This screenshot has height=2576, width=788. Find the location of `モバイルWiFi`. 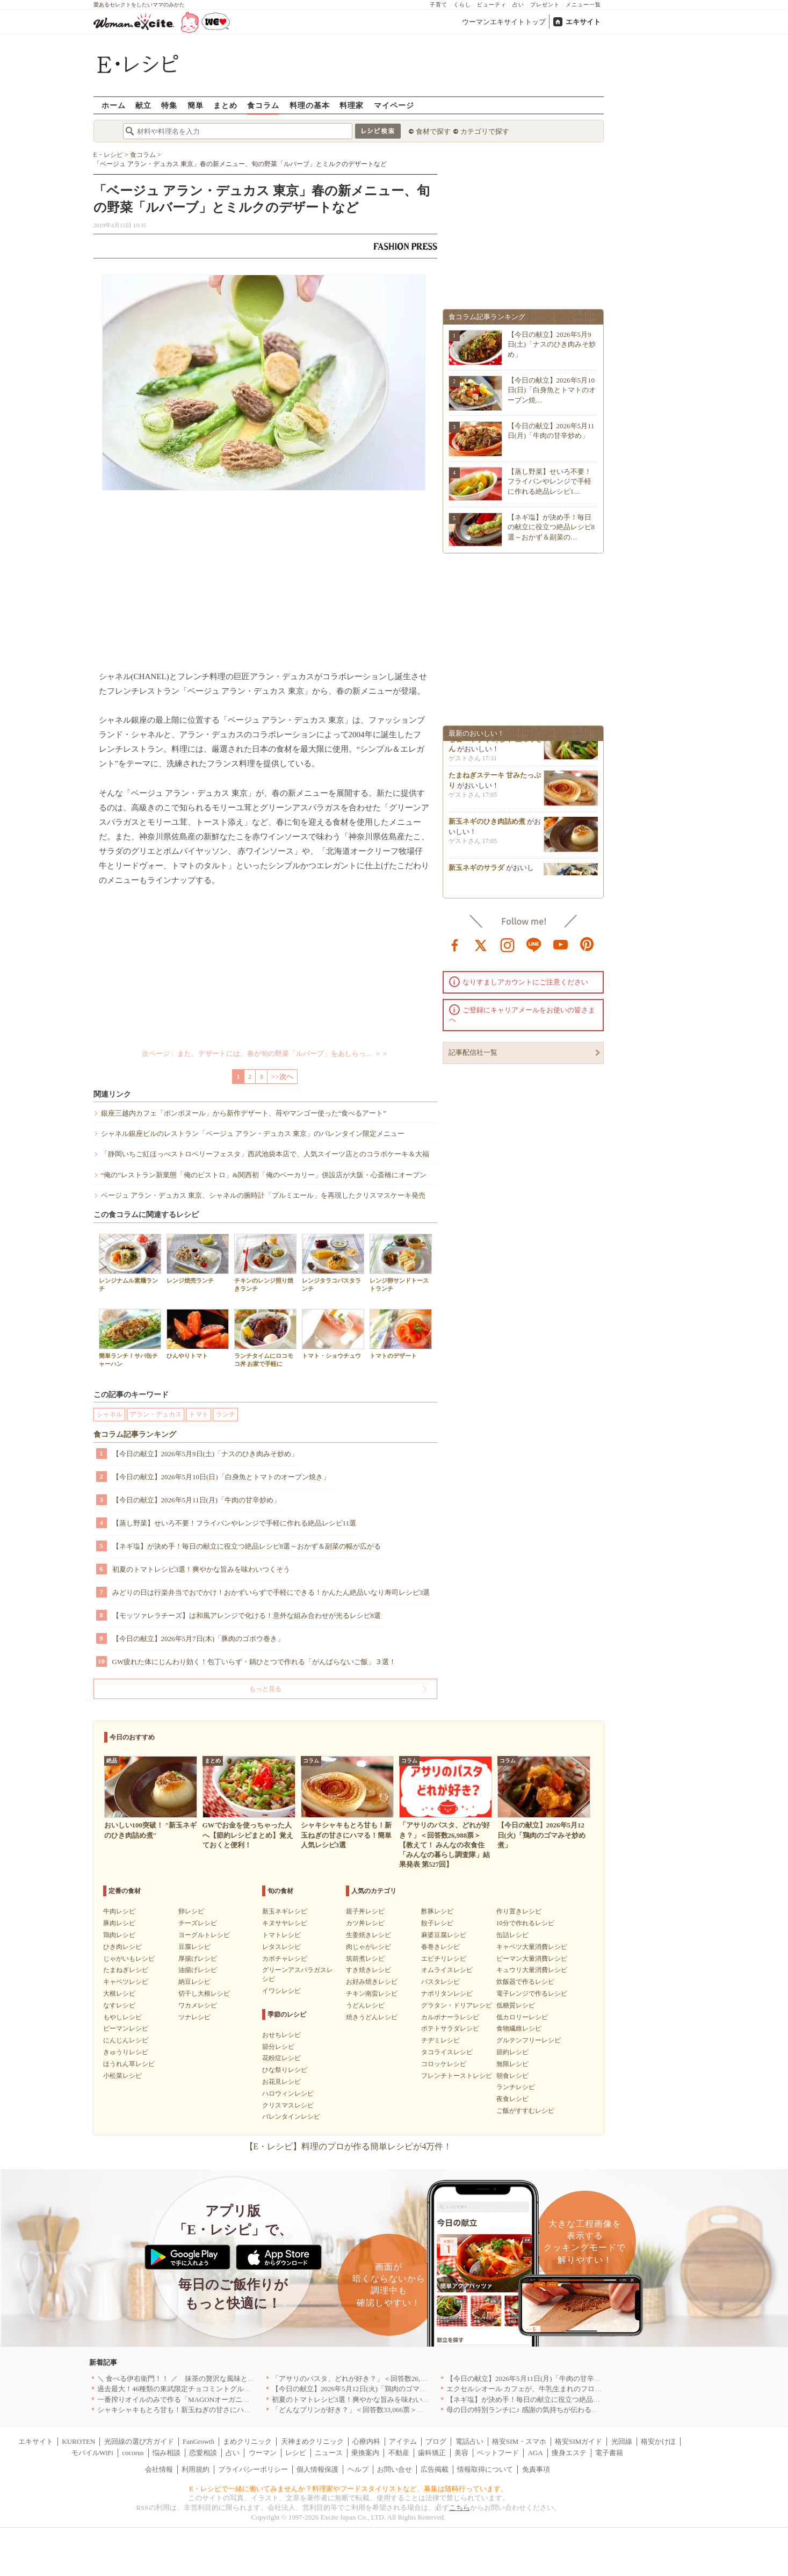

モバイルWiFi is located at coordinates (92, 2453).